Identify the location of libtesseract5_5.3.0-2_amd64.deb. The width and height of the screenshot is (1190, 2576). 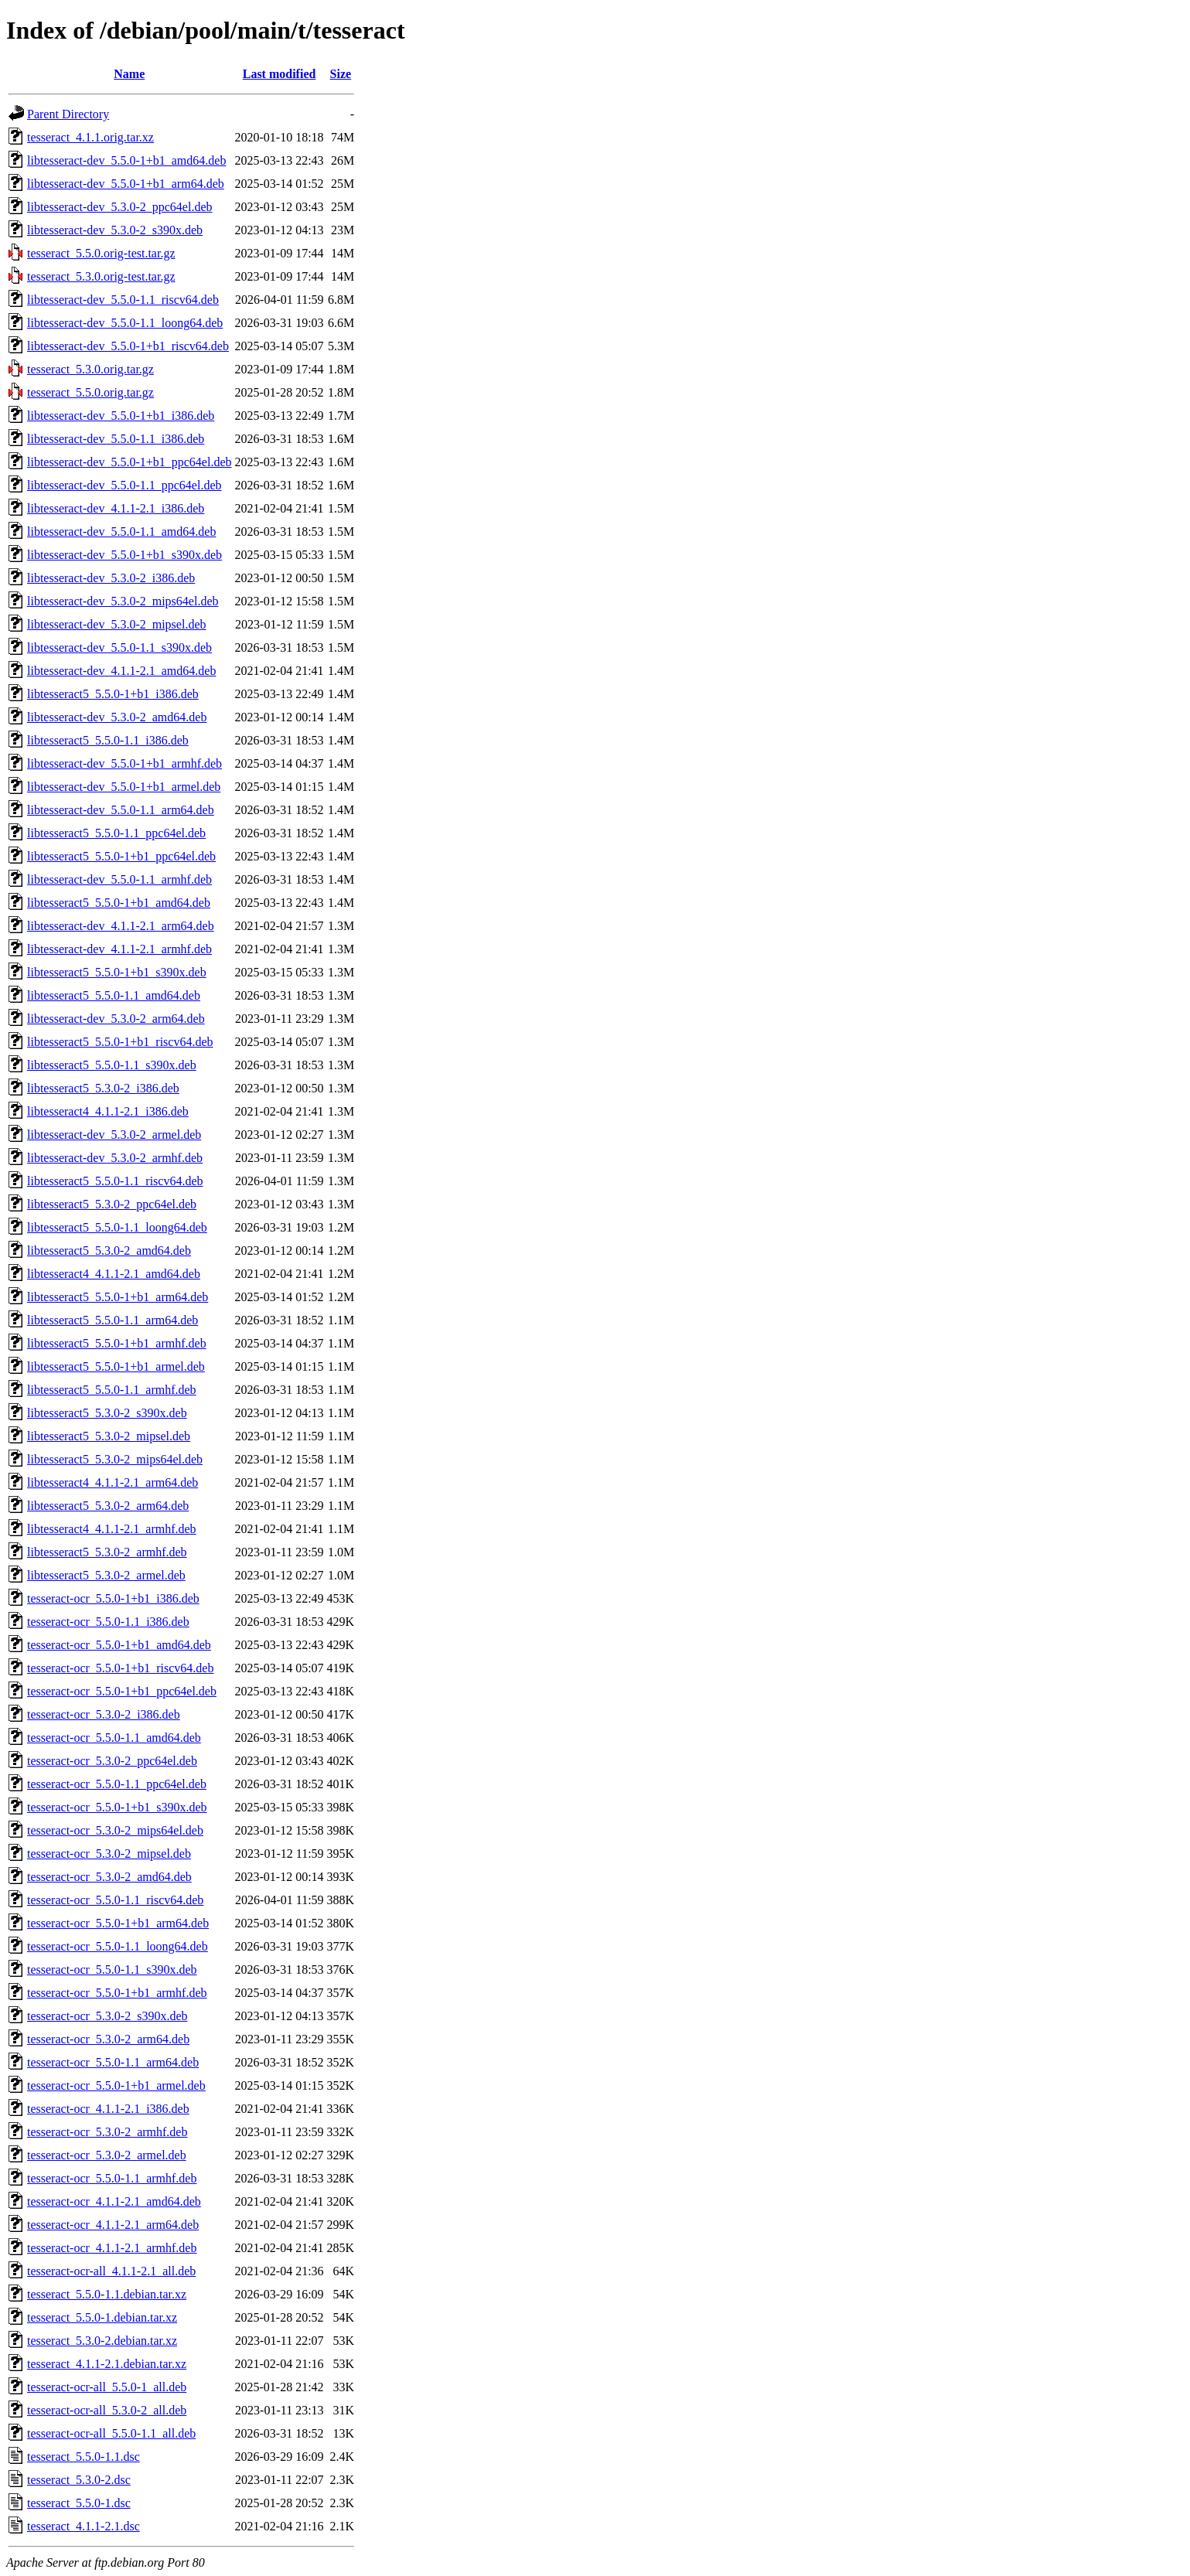
(109, 1250).